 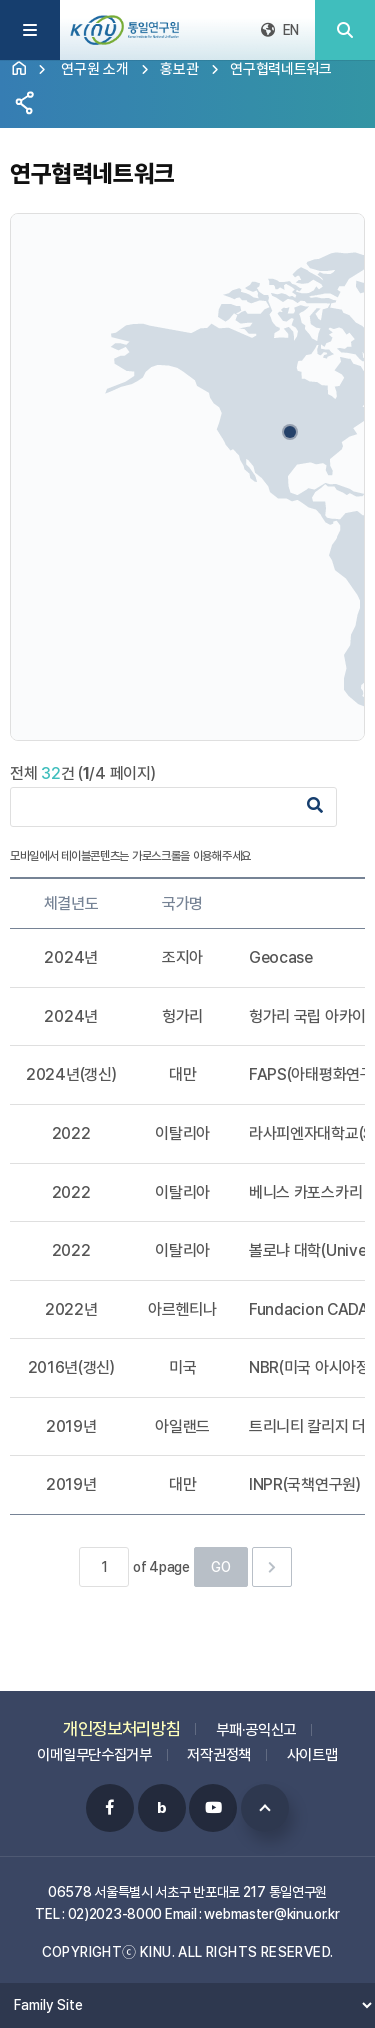 I want to click on 홍보관, so click(x=179, y=68).